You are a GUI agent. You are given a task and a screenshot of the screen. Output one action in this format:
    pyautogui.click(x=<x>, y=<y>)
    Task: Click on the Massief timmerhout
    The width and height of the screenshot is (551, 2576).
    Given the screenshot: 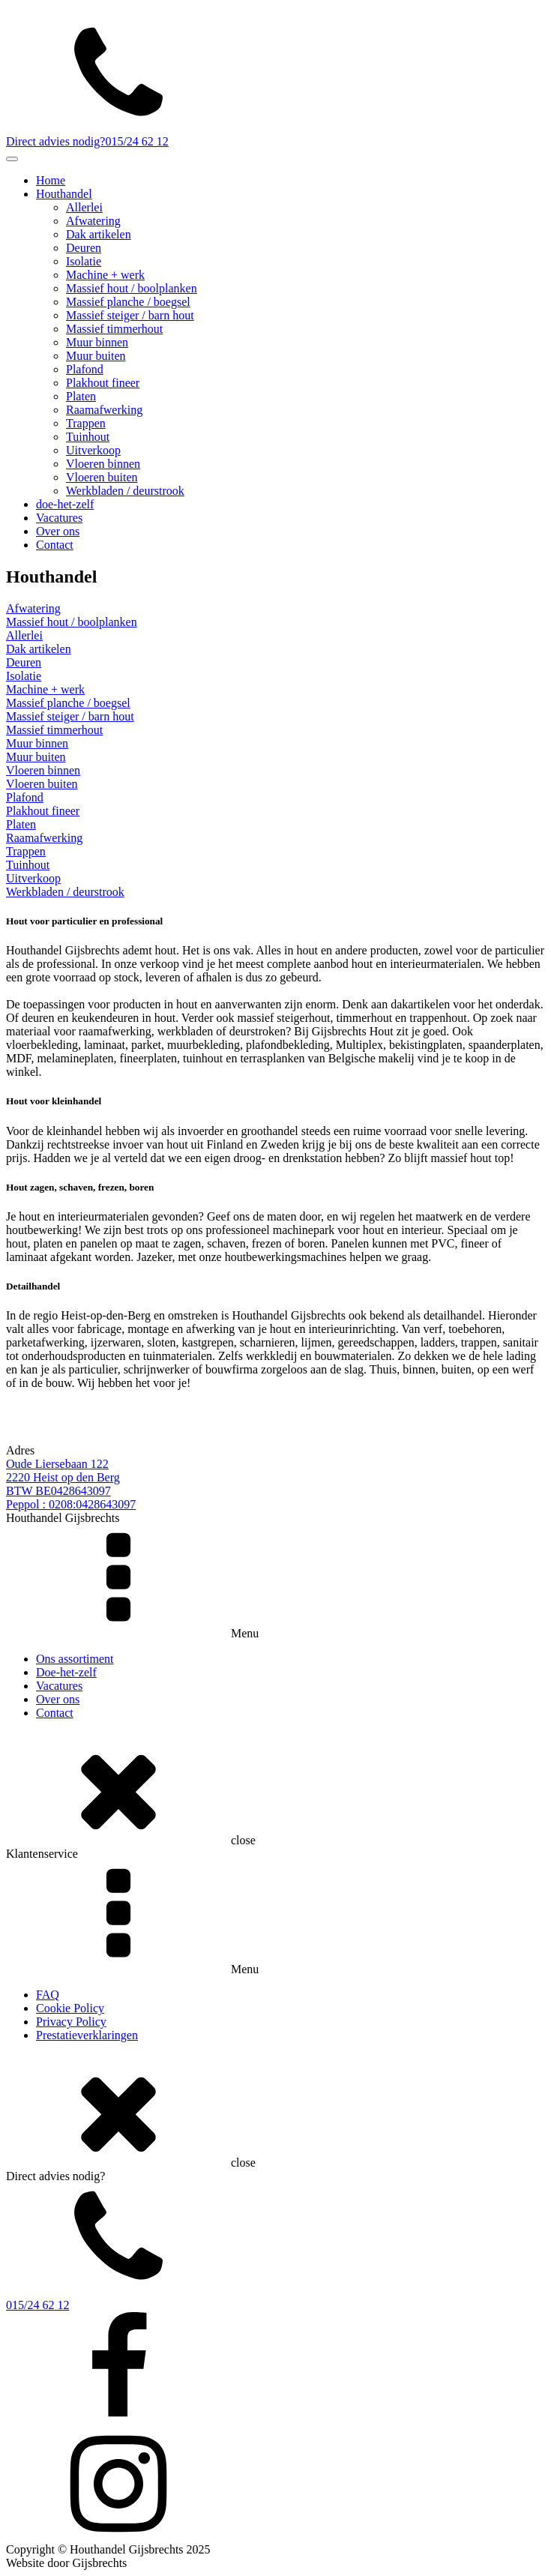 What is the action you would take?
    pyautogui.click(x=114, y=328)
    